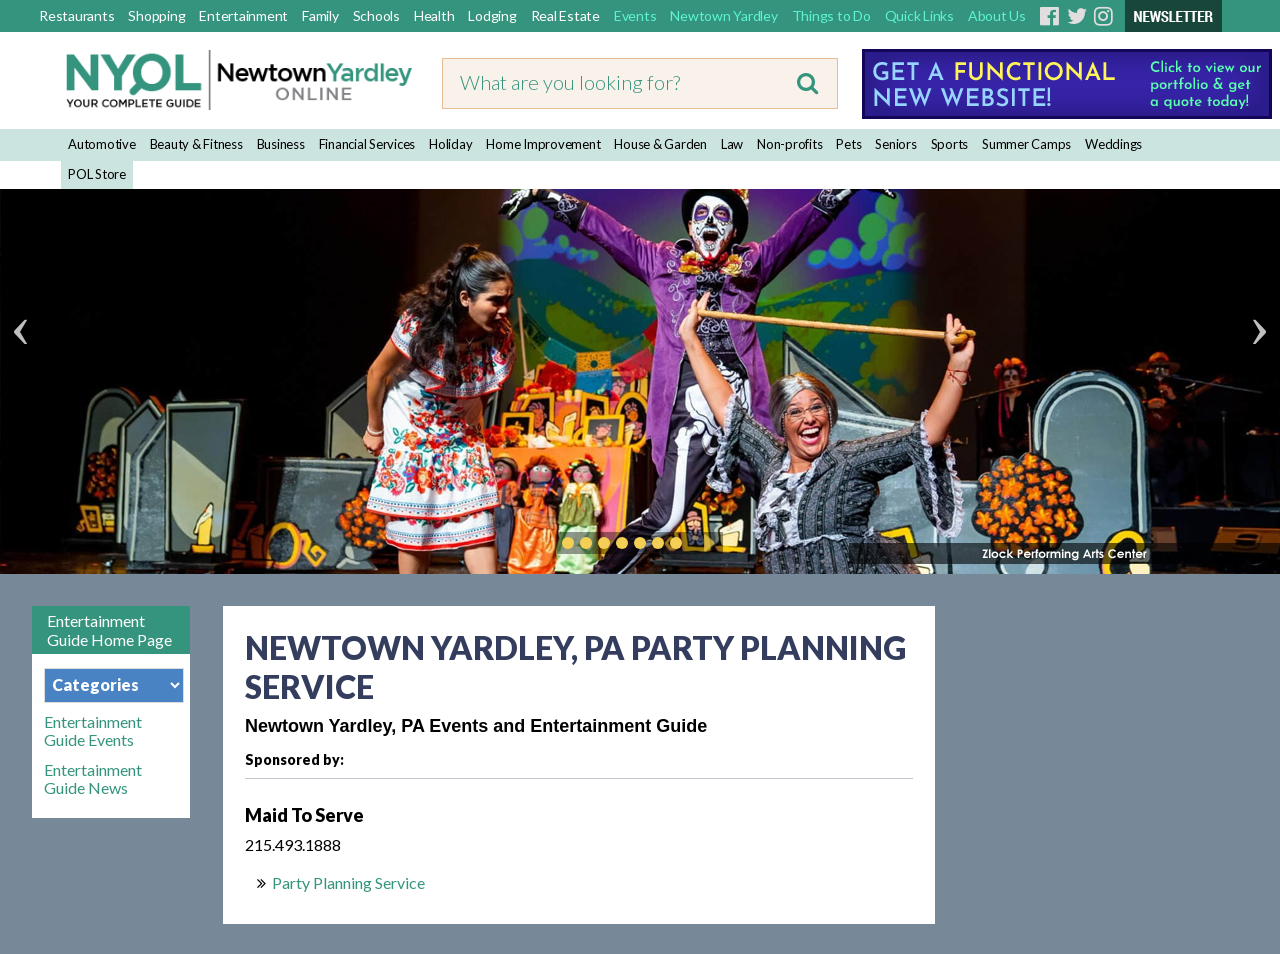 This screenshot has width=1280, height=954. Describe the element at coordinates (348, 882) in the screenshot. I see `Party Planning Service` at that location.